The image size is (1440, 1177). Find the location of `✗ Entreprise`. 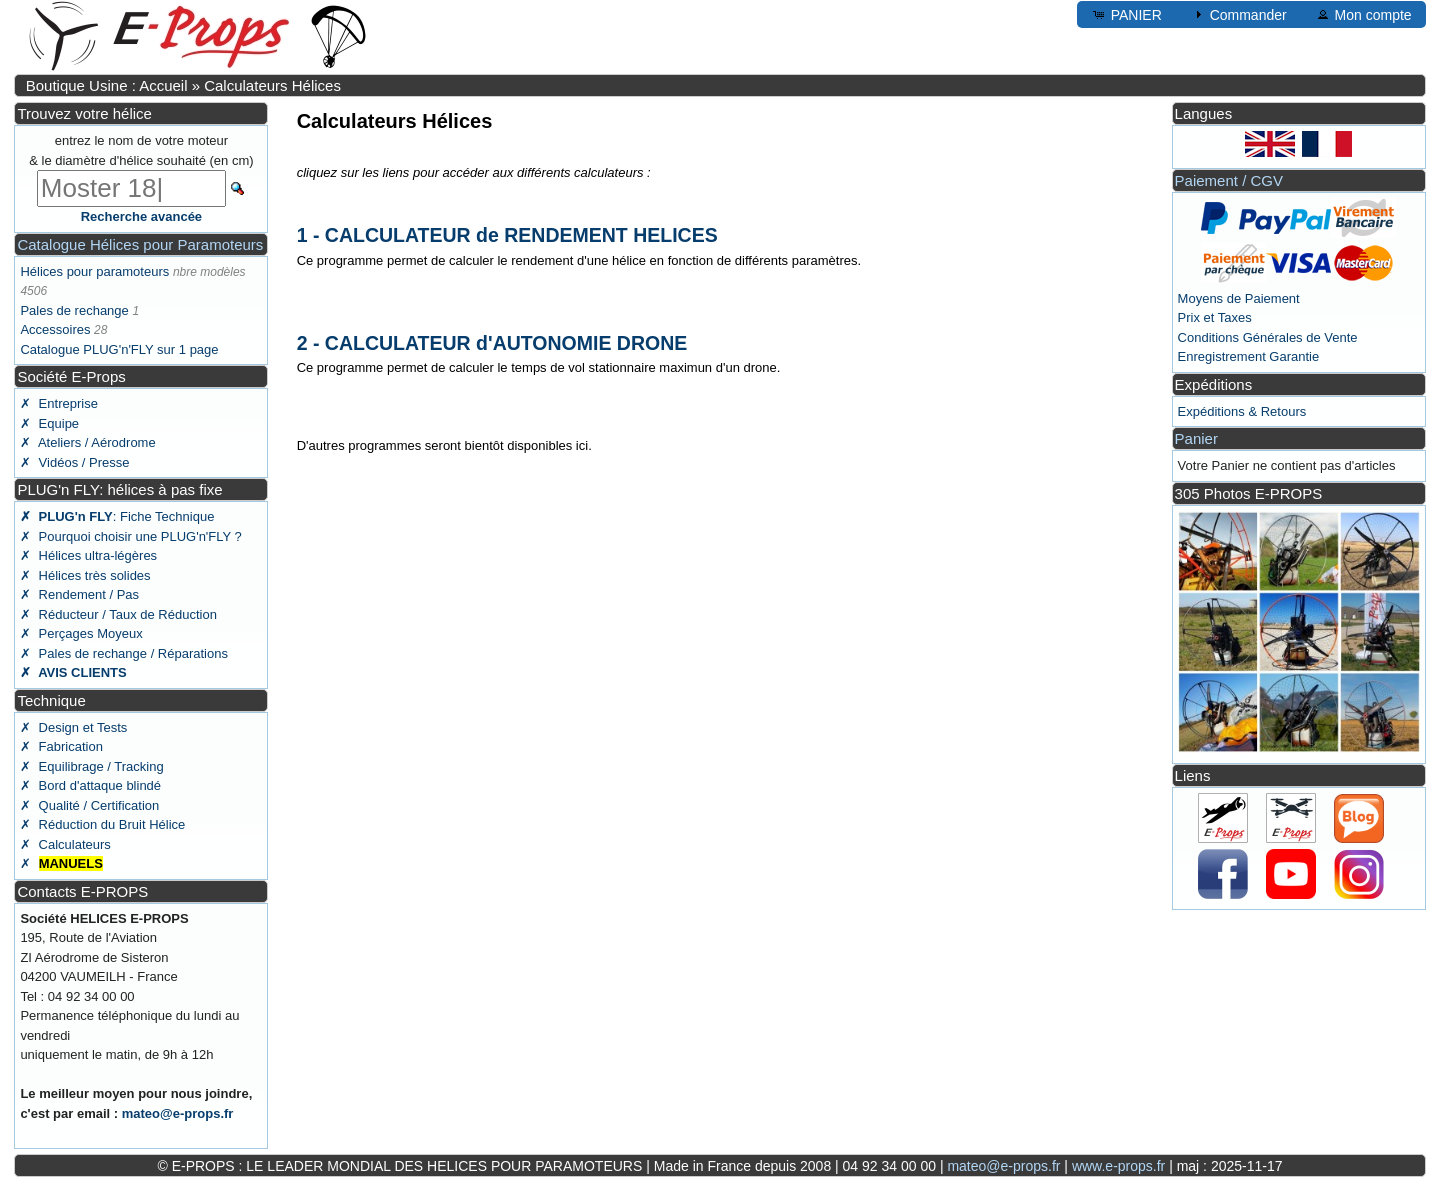

✗ Entreprise is located at coordinates (58, 403).